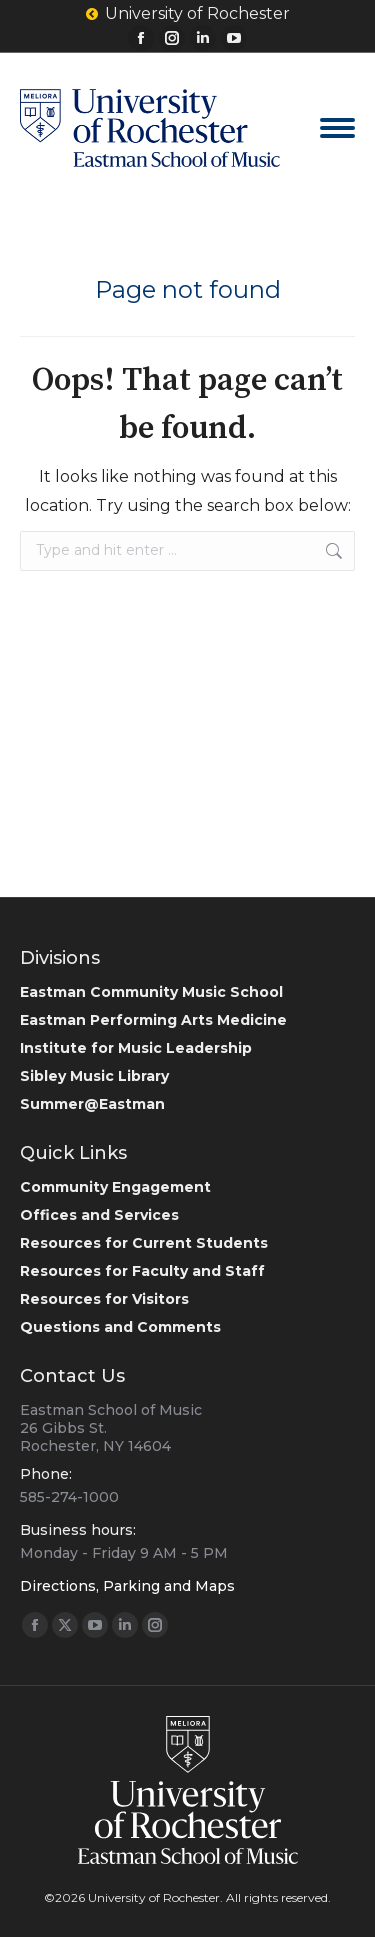 The width and height of the screenshot is (375, 1937). I want to click on Questions and Comments, so click(120, 1327).